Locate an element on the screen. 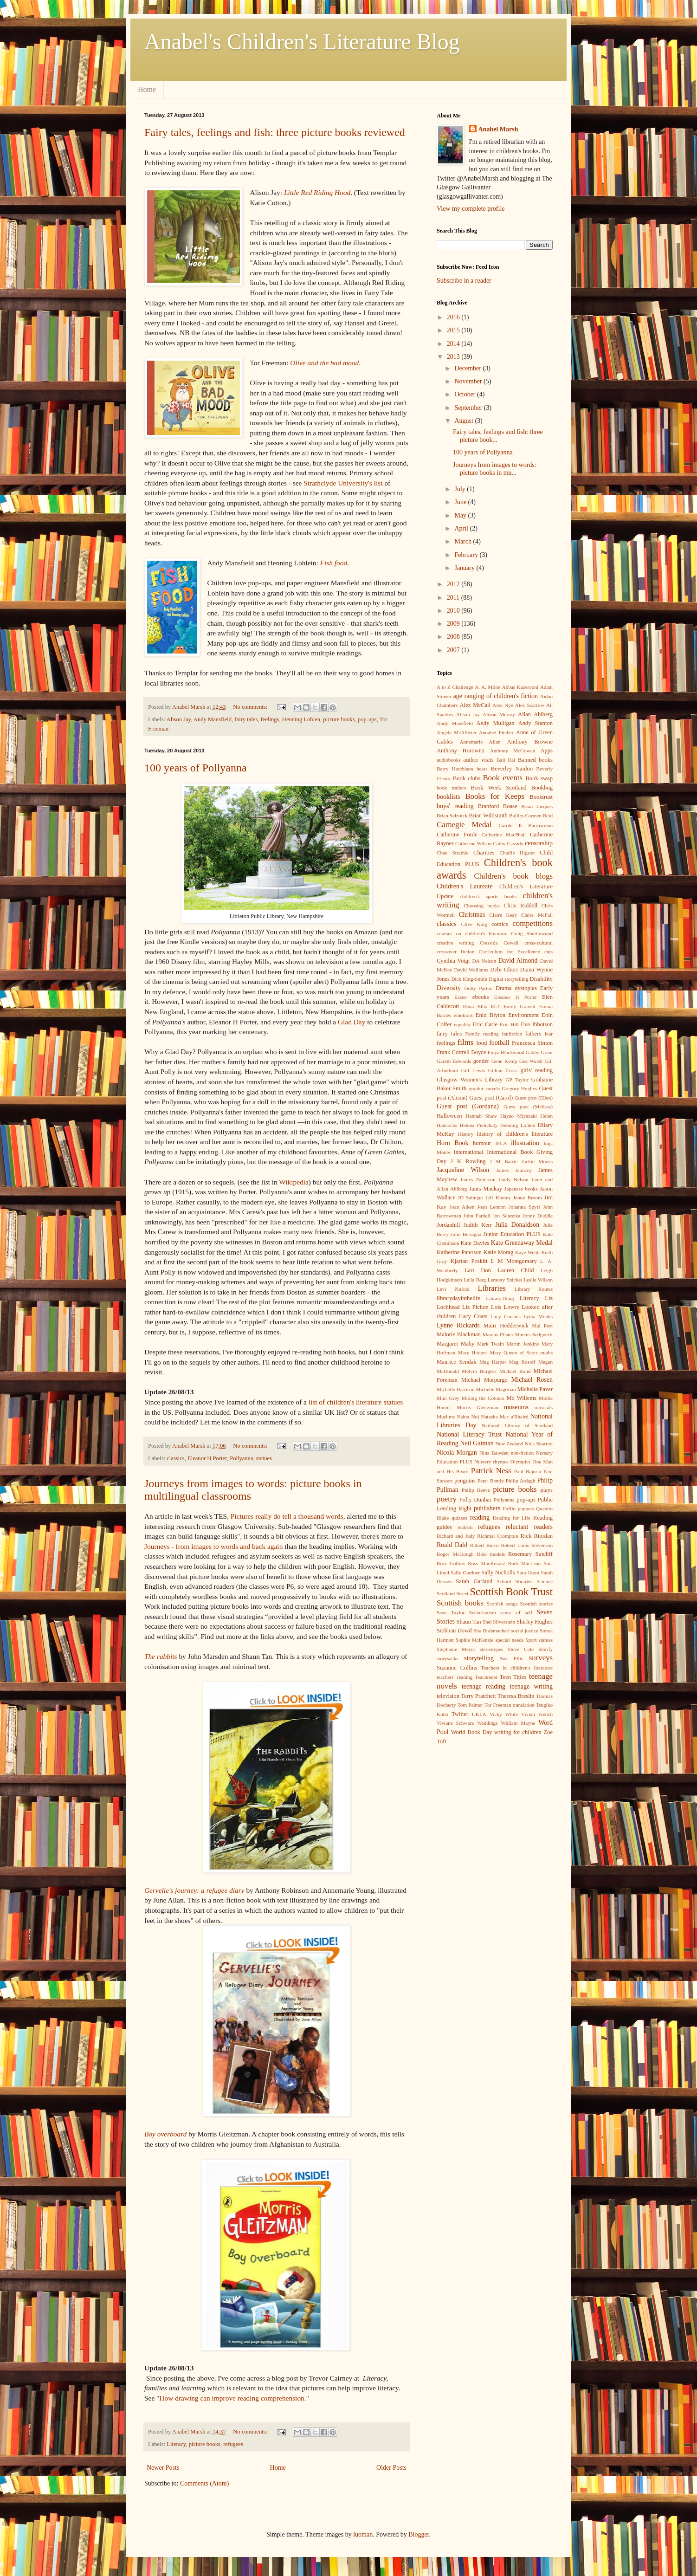 This screenshot has width=697, height=2576. Ross Collins is located at coordinates (451, 1563).